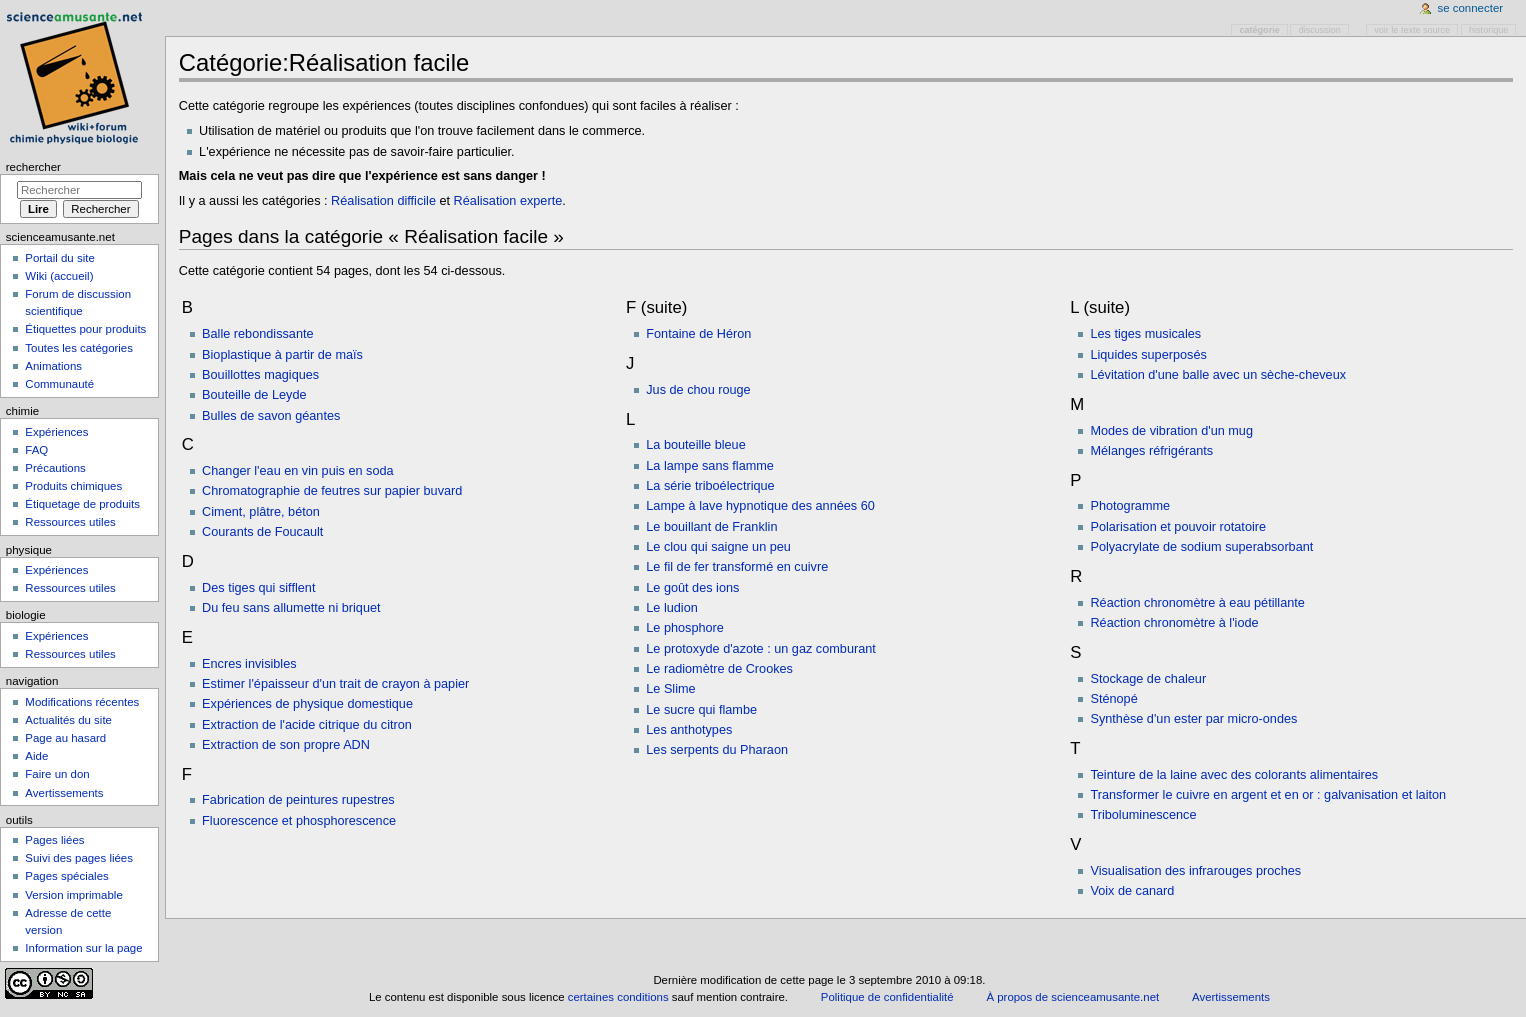 The height and width of the screenshot is (1017, 1526). Describe the element at coordinates (291, 608) in the screenshot. I see `Du feu sans allumette ni briquet` at that location.